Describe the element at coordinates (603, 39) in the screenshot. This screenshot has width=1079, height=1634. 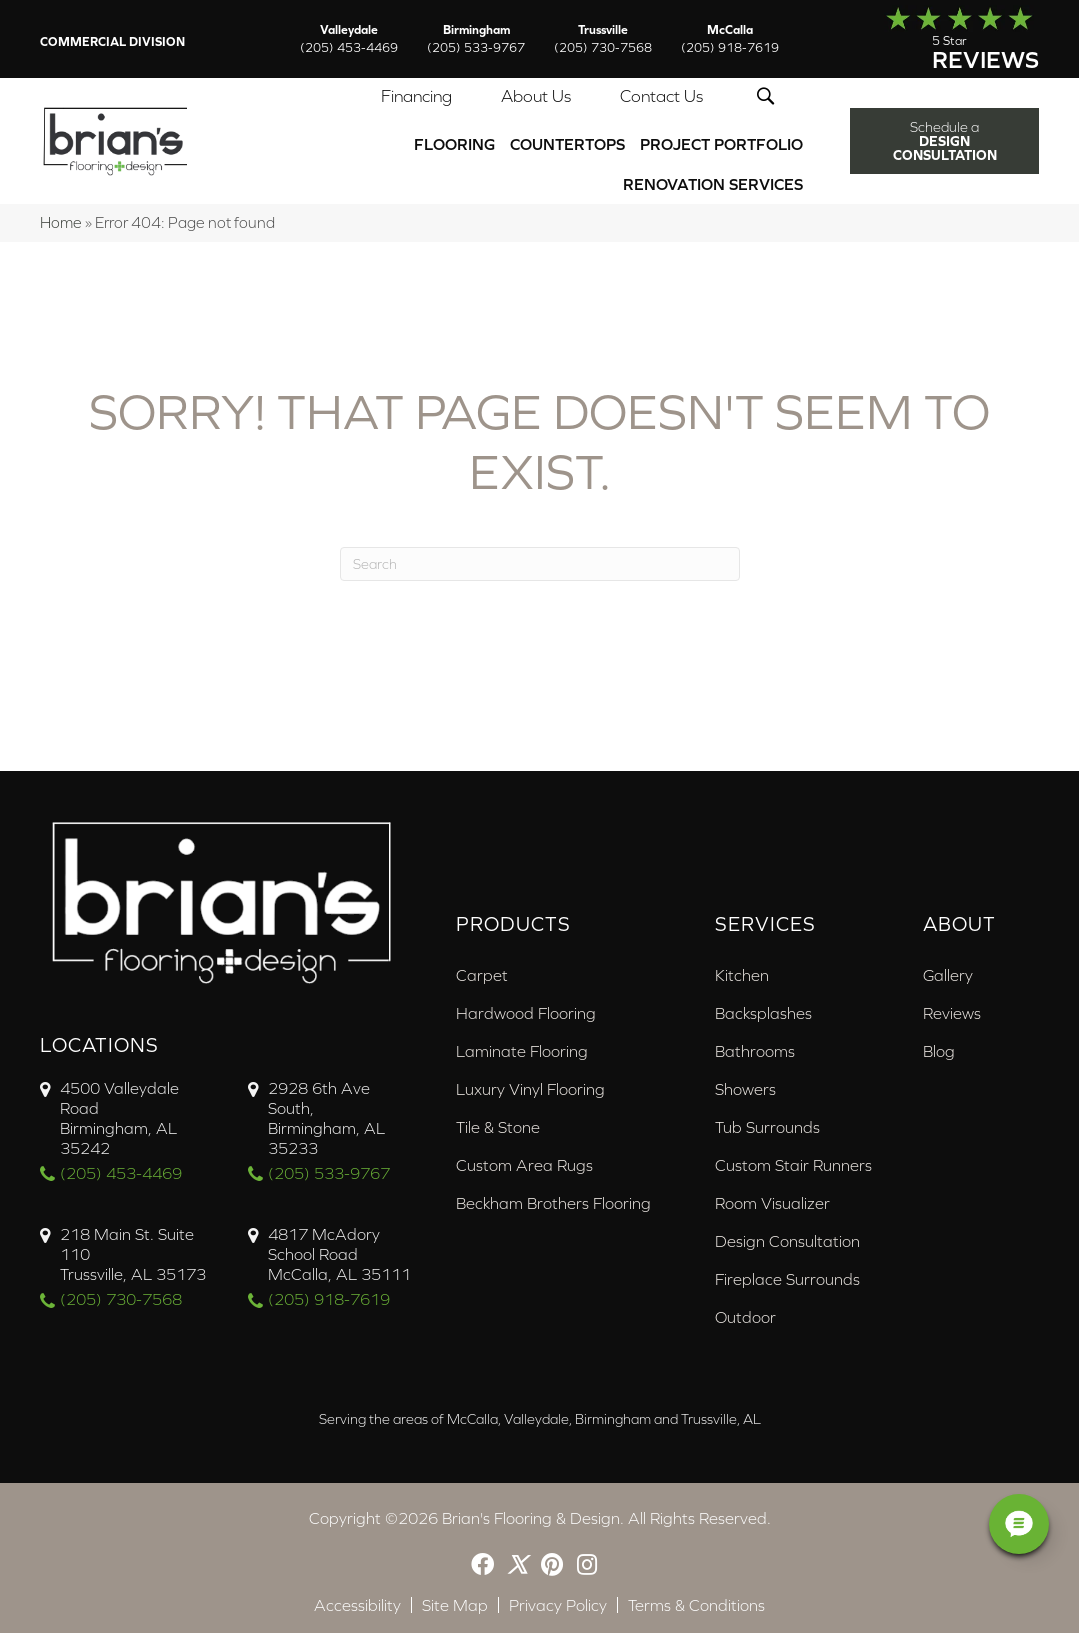
I see `Trussville [menuitem]` at that location.